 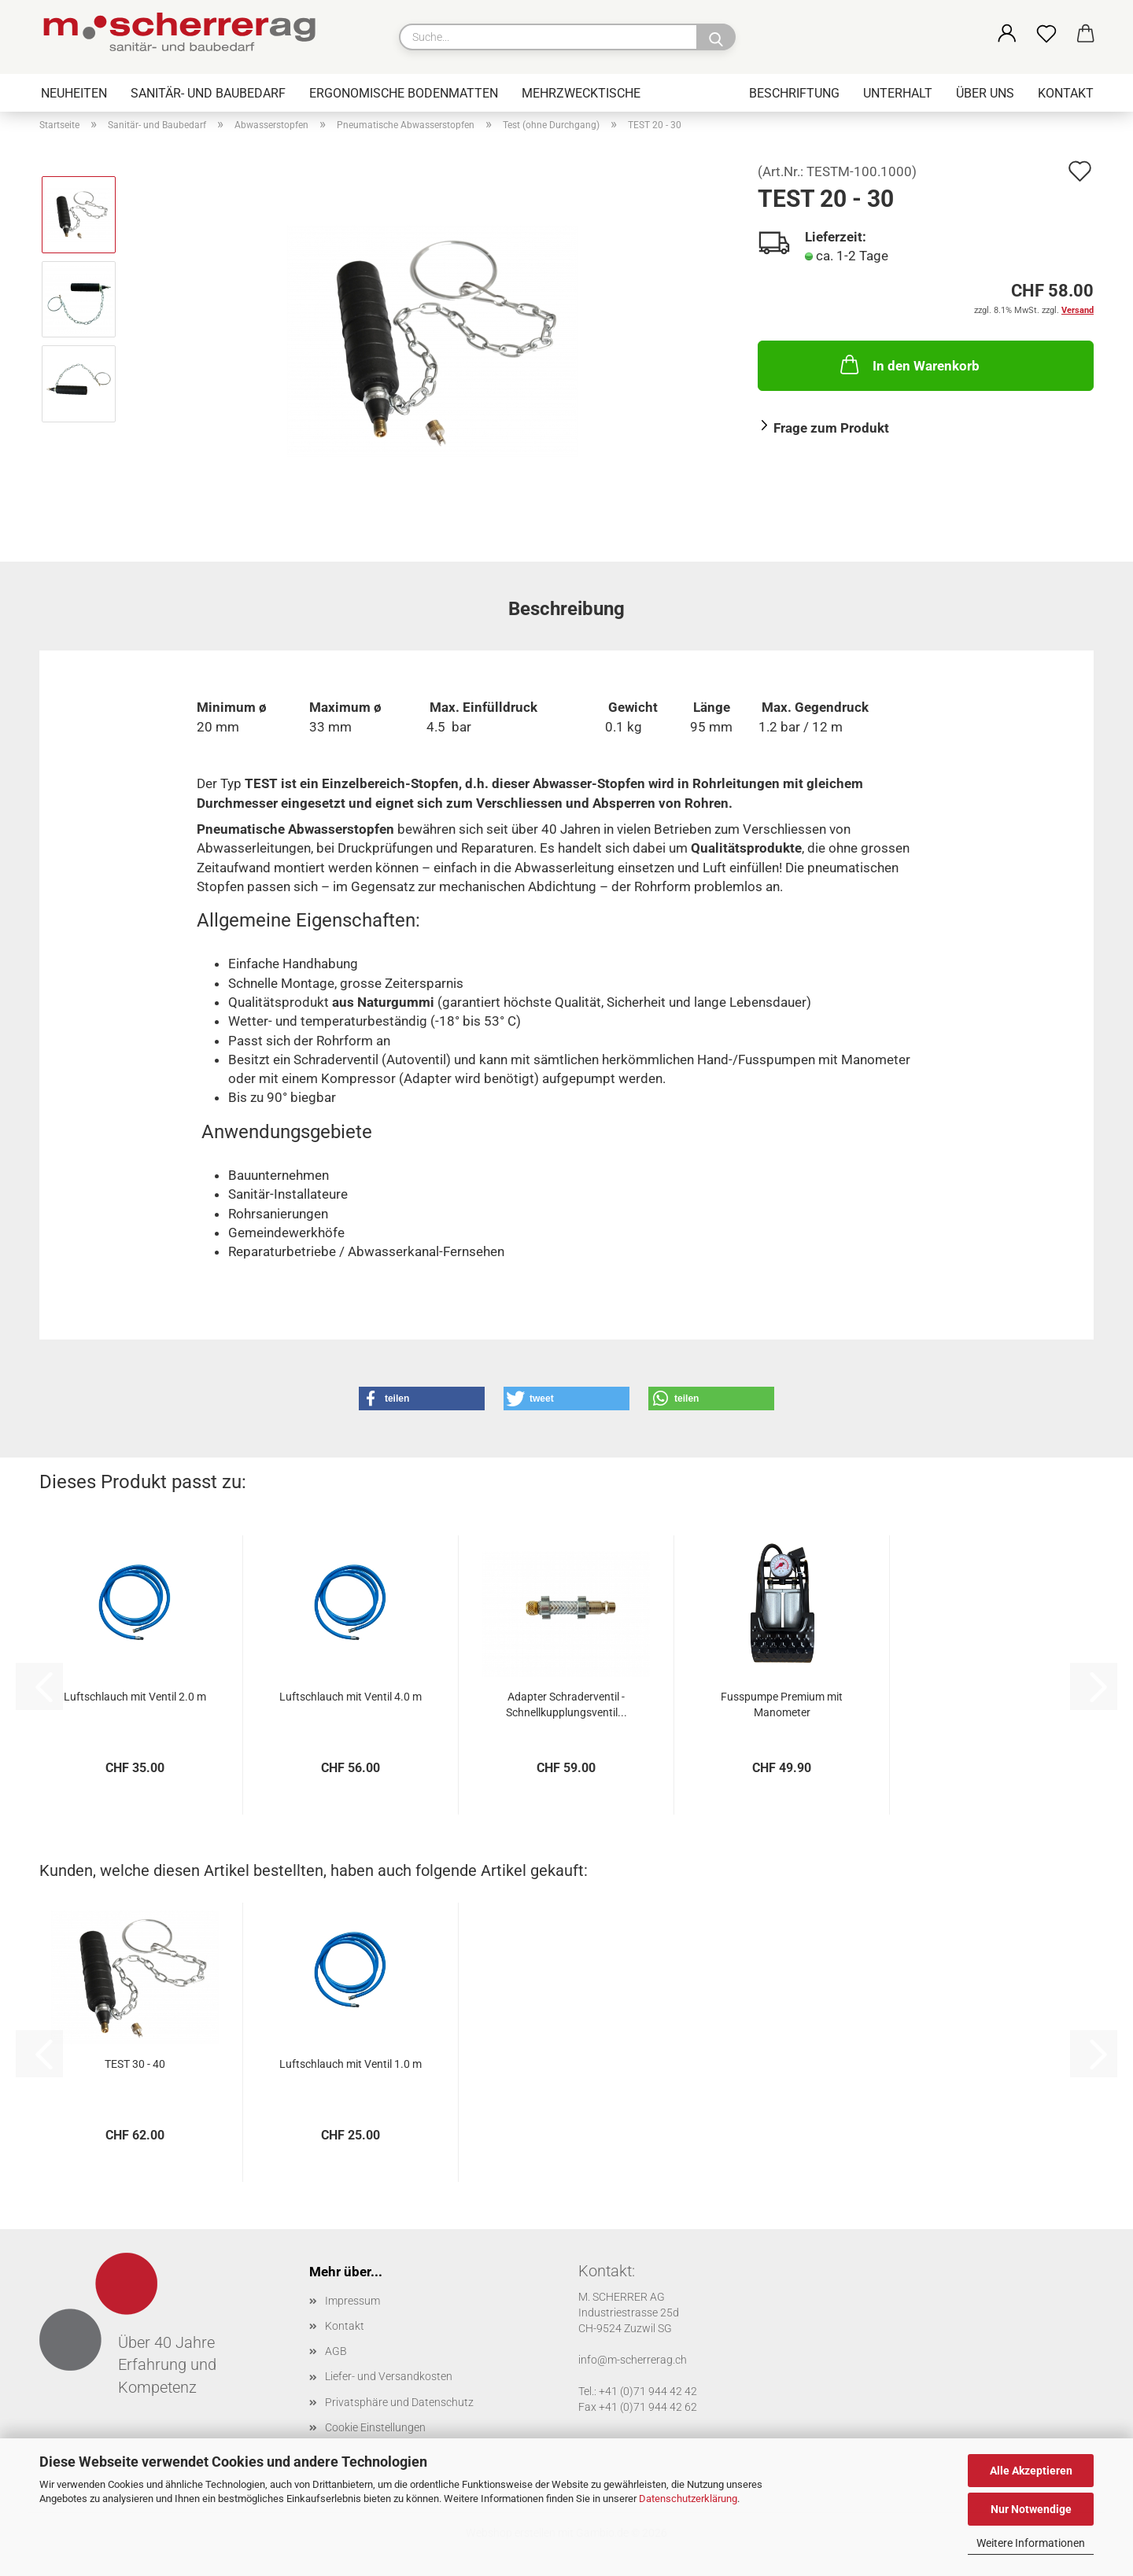 I want to click on Privatsphäre und Datenschutz, so click(x=399, y=2402).